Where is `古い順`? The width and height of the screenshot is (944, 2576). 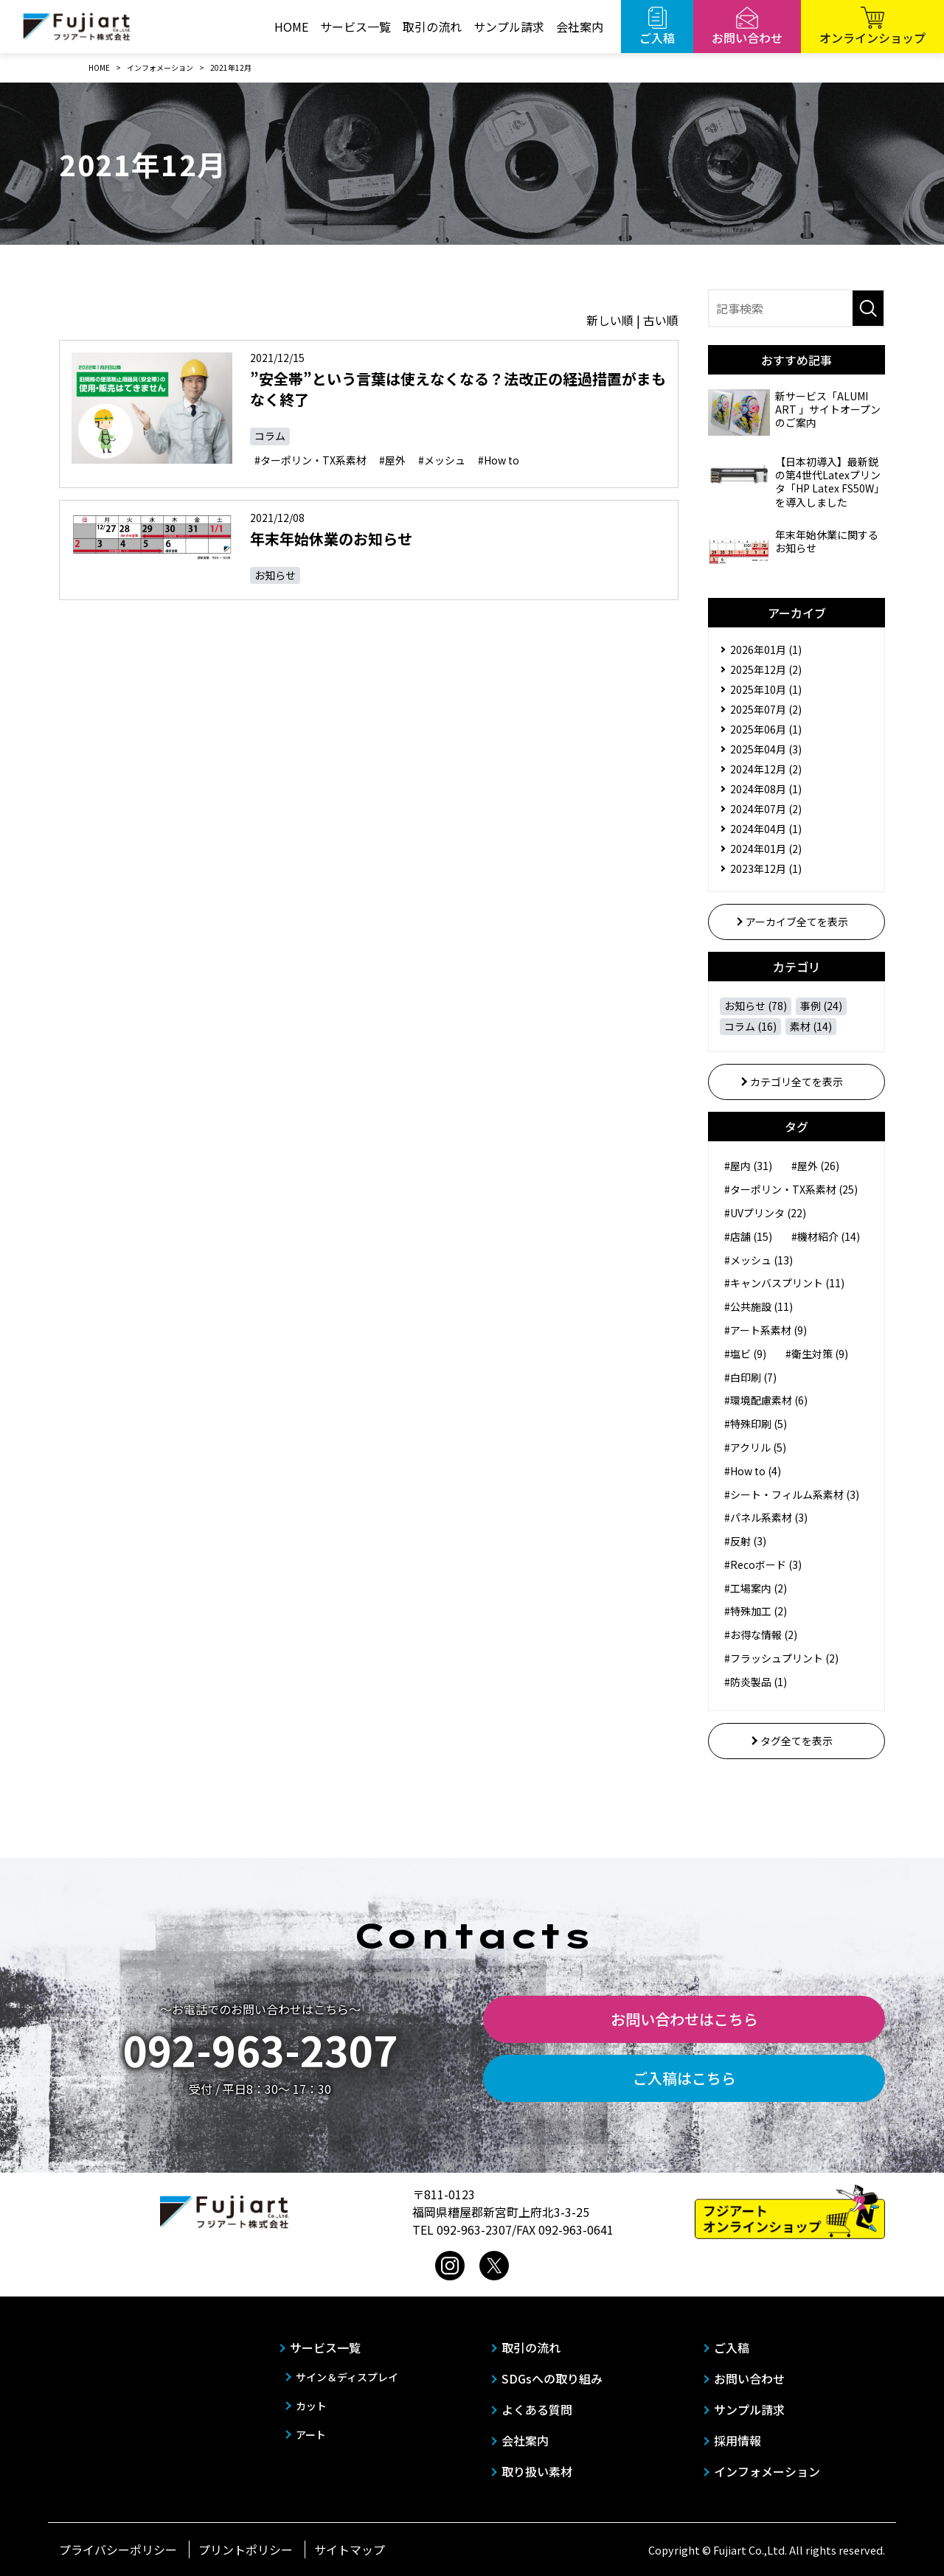
古い順 is located at coordinates (660, 320).